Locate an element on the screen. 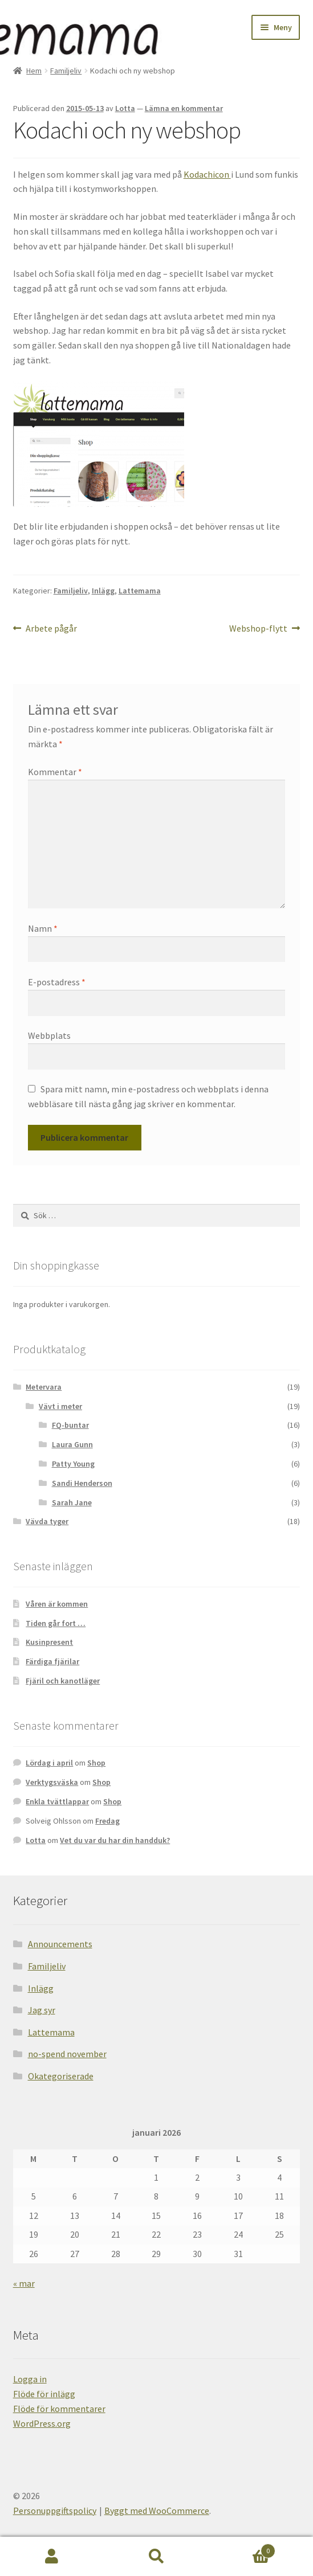 The height and width of the screenshot is (2576, 313). Namn is located at coordinates (43, 928).